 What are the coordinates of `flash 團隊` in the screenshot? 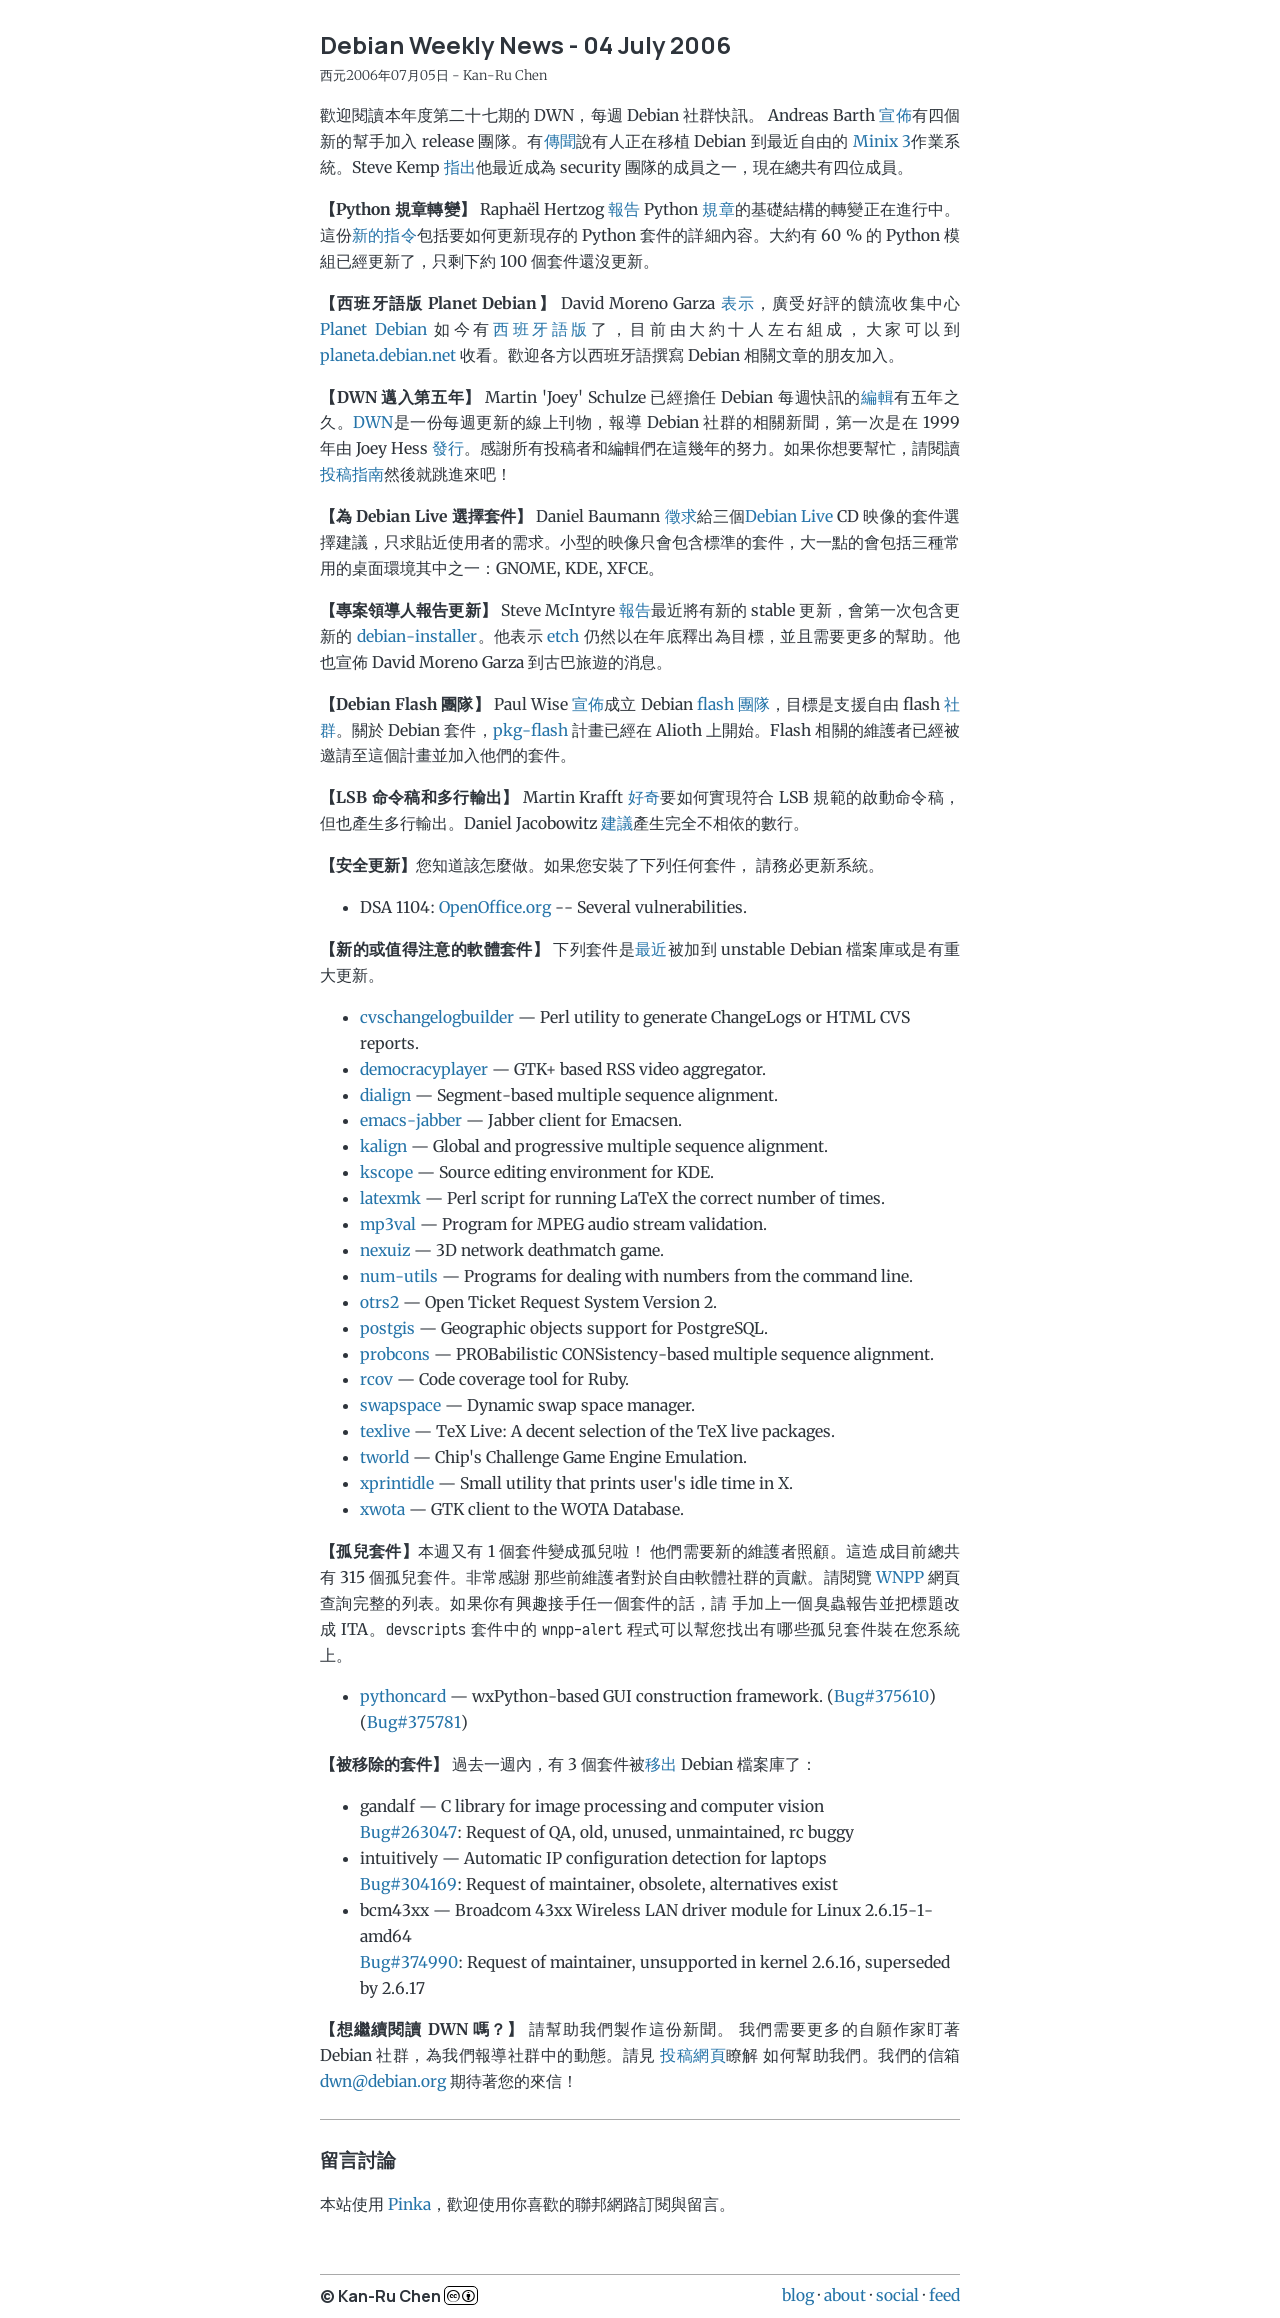 It's located at (733, 704).